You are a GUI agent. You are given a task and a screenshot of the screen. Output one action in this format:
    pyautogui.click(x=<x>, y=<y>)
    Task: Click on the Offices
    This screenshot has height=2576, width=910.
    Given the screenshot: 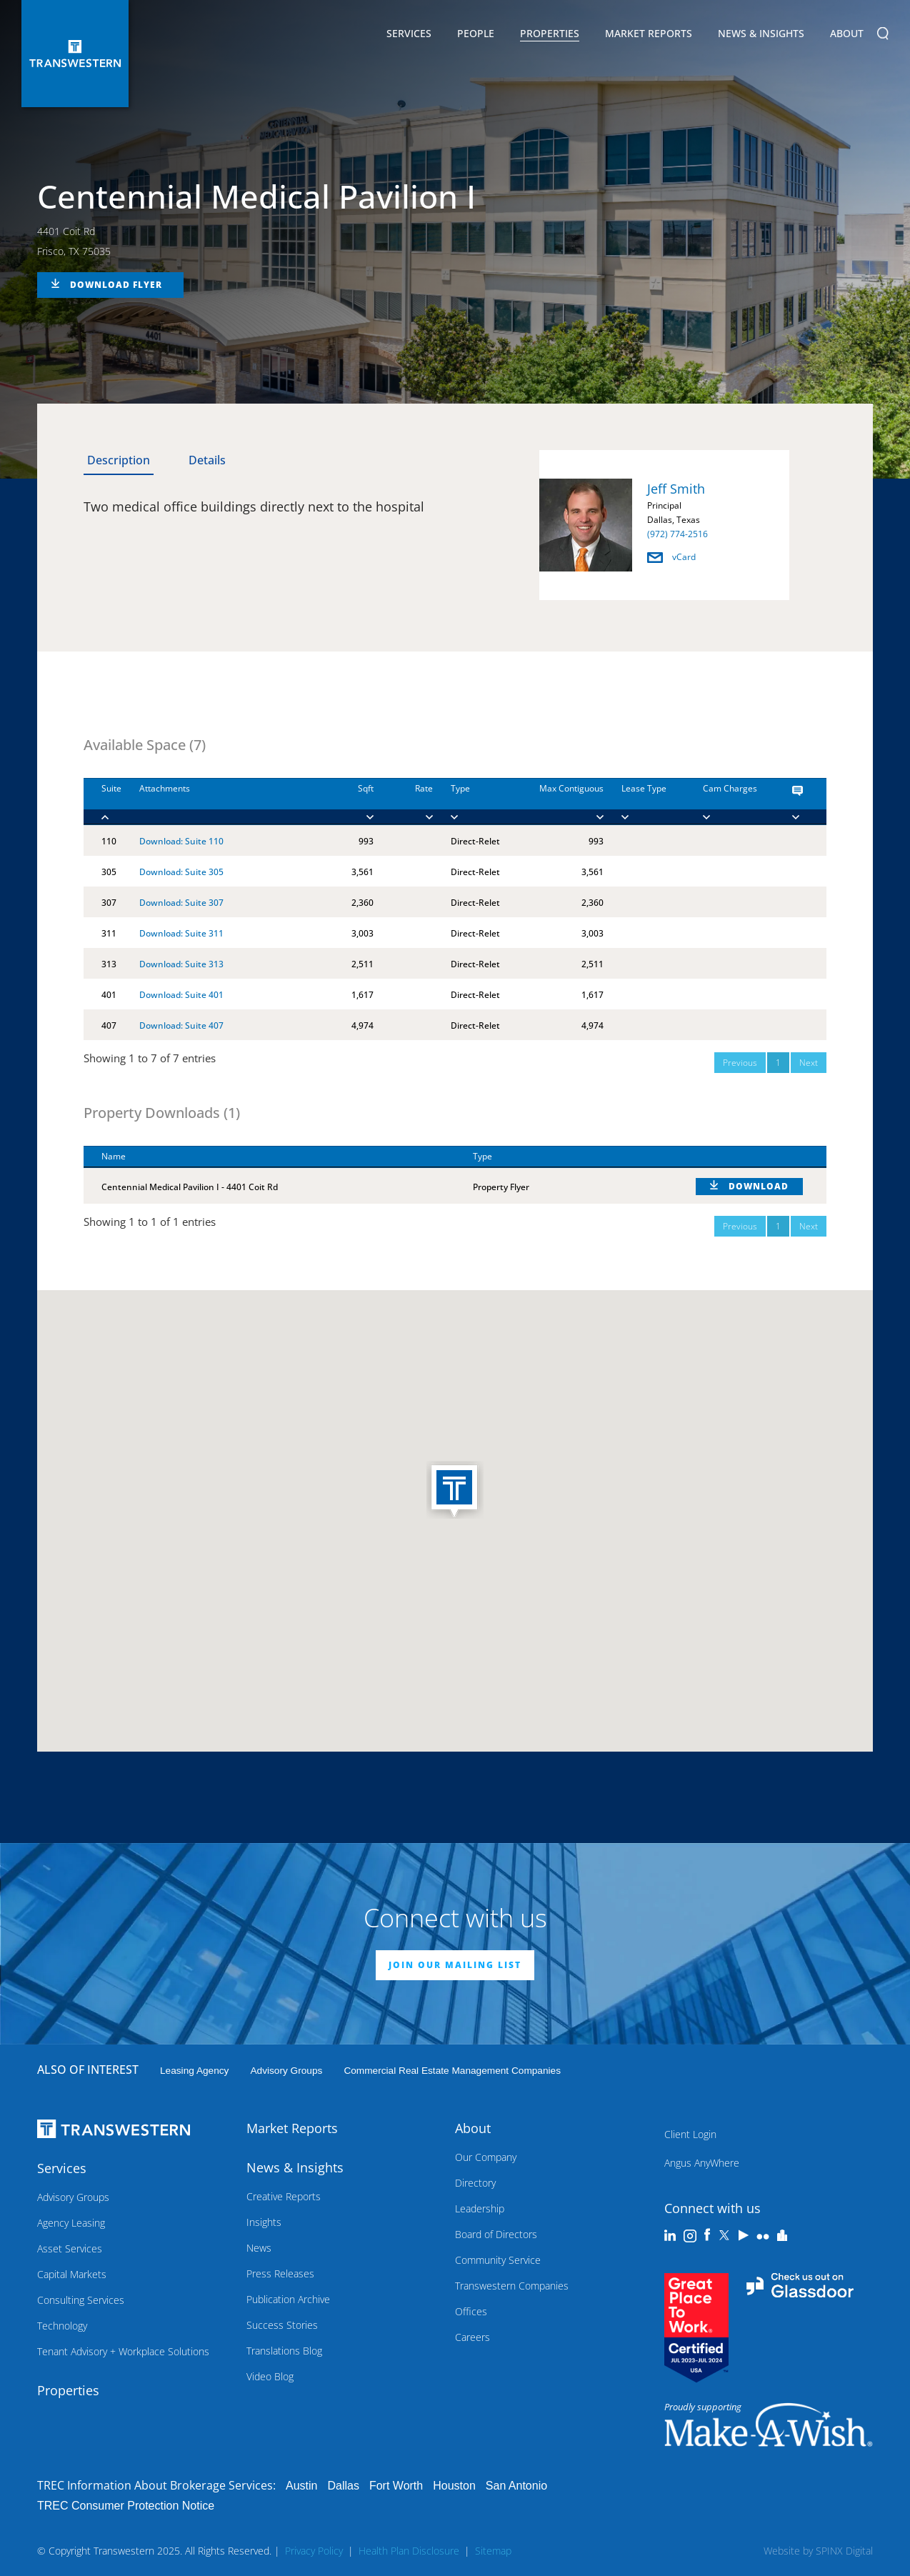 What is the action you would take?
    pyautogui.click(x=471, y=2311)
    